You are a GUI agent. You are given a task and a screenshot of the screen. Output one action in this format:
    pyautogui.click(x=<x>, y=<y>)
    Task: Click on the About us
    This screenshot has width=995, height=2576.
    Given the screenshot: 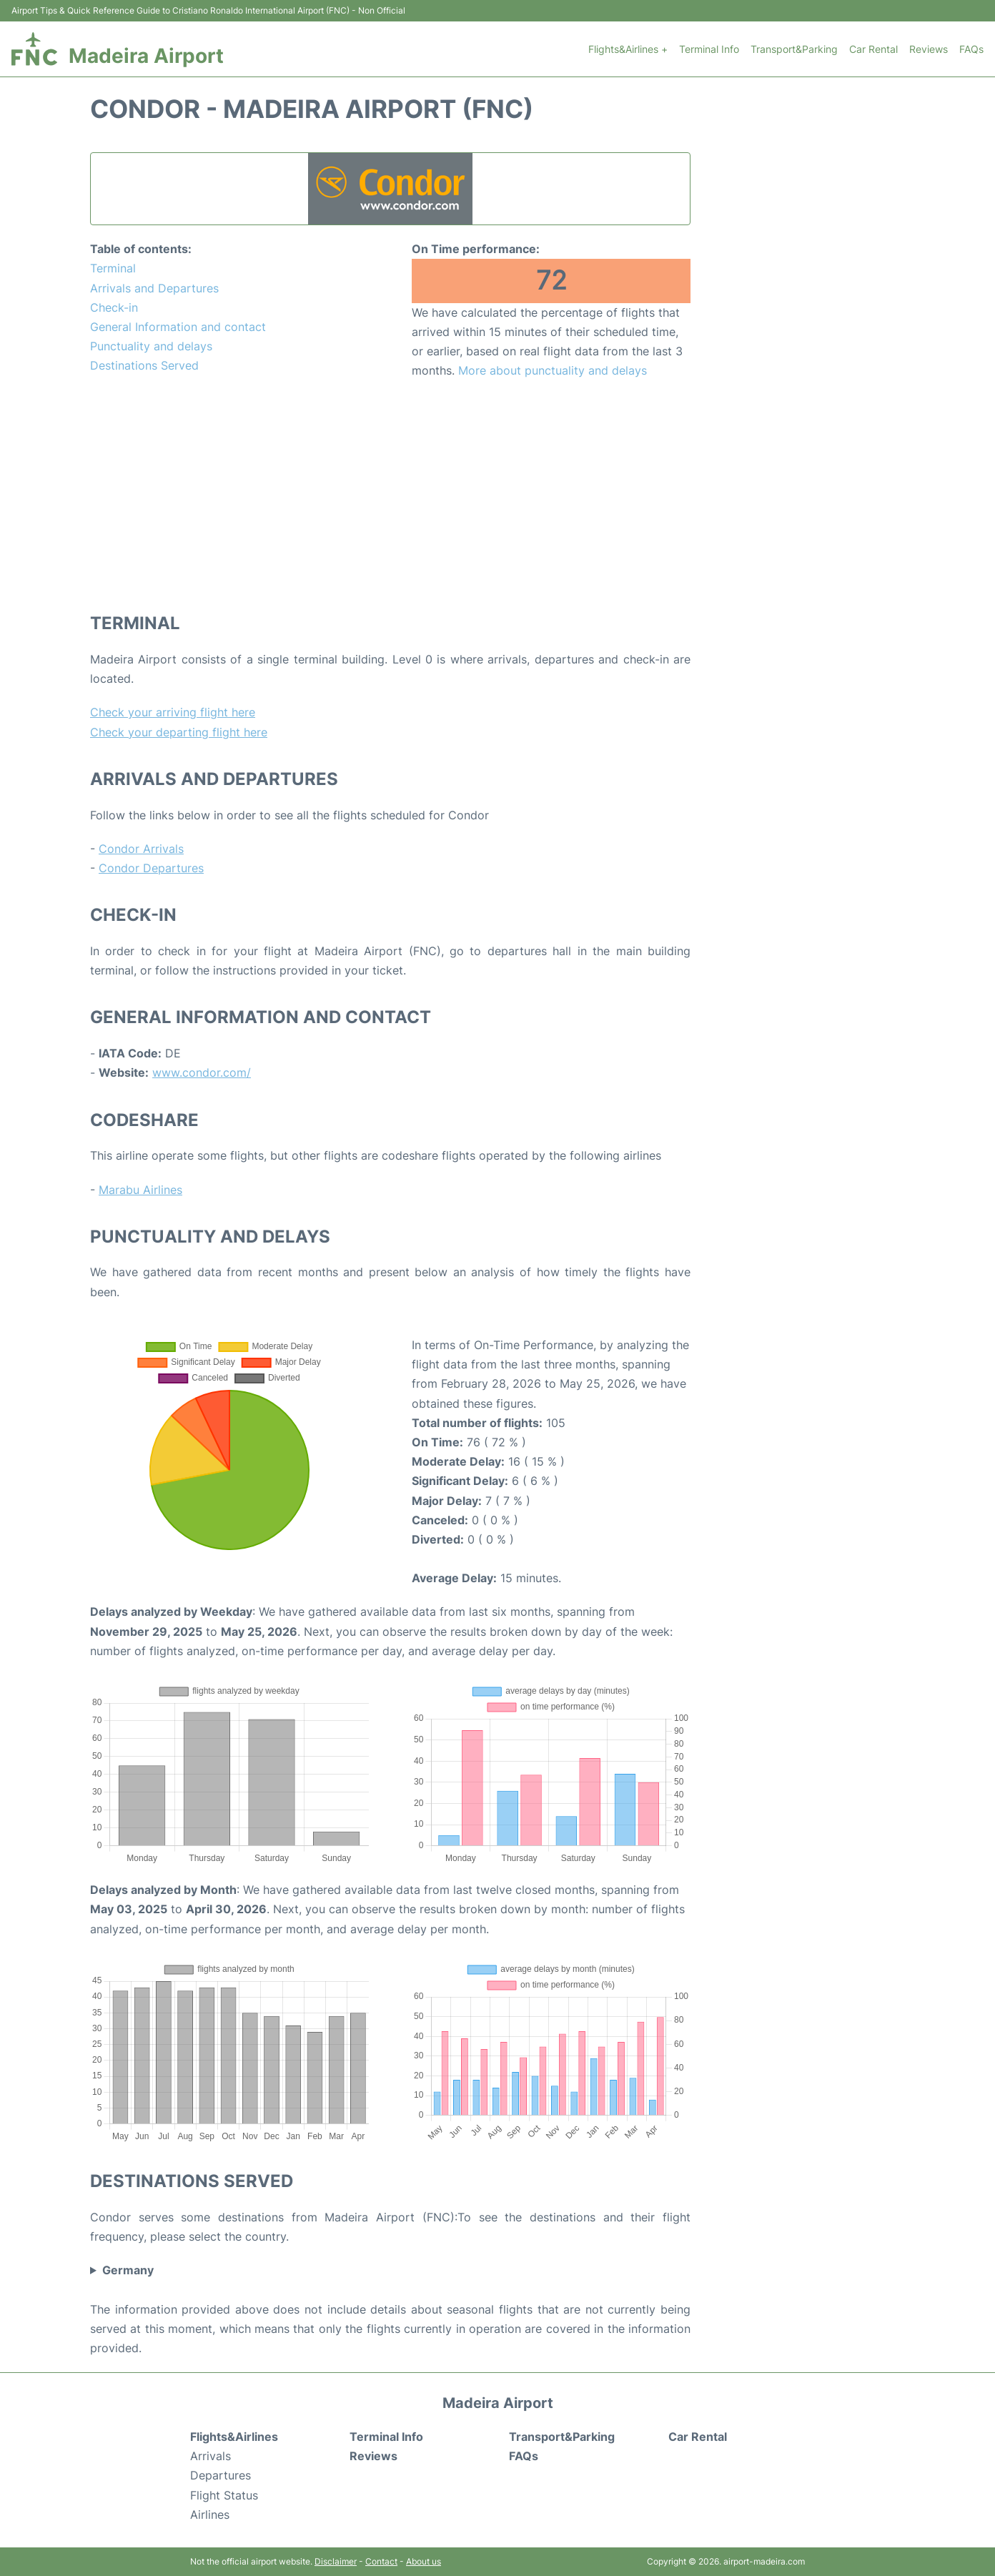 What is the action you would take?
    pyautogui.click(x=423, y=2561)
    